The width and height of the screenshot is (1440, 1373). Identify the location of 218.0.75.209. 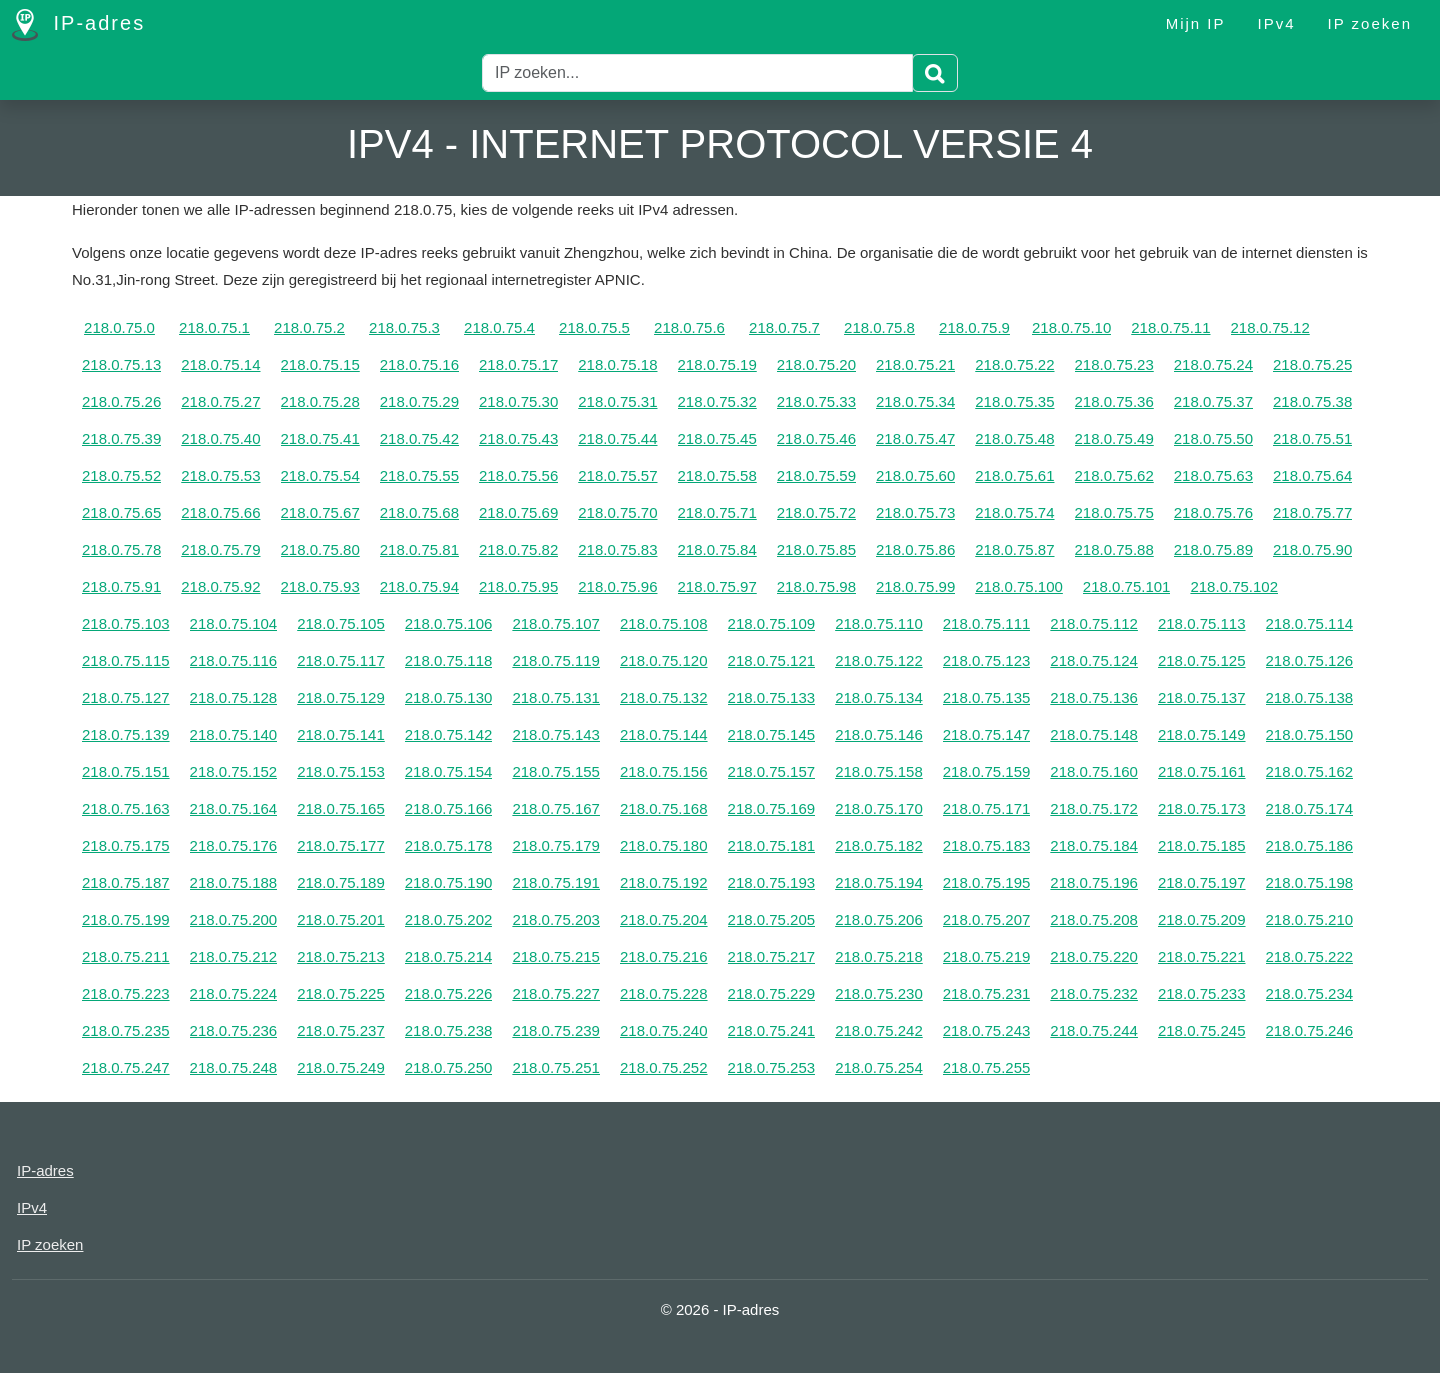
(1202, 919).